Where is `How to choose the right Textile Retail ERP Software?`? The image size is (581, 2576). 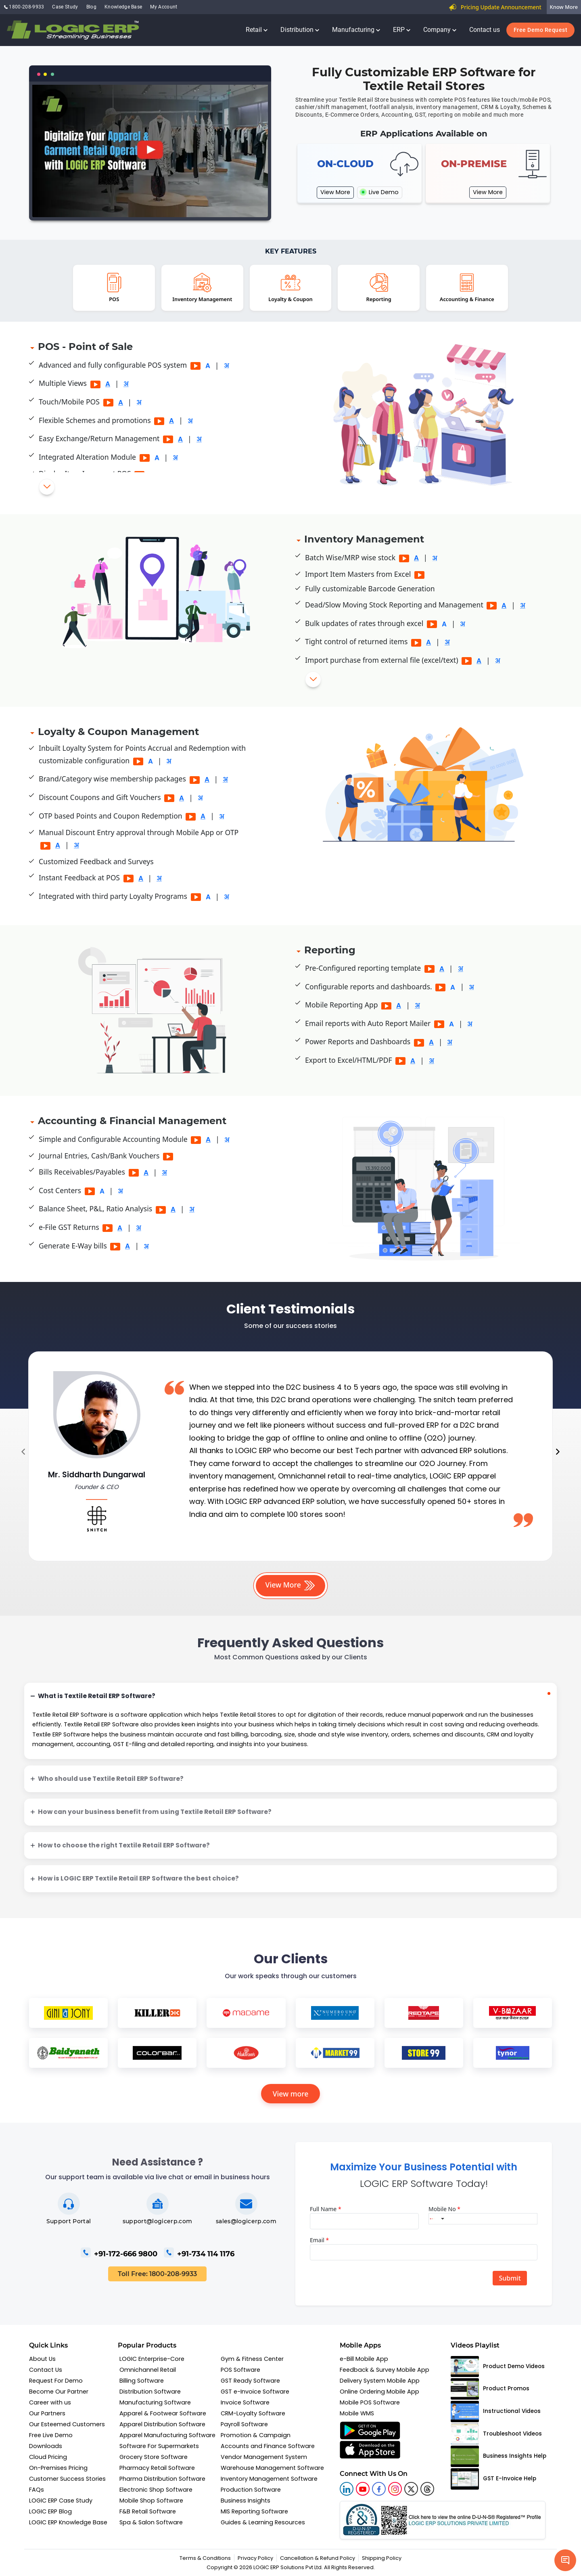
How to choose the right Textile Retail ERP Software? is located at coordinates (124, 1845).